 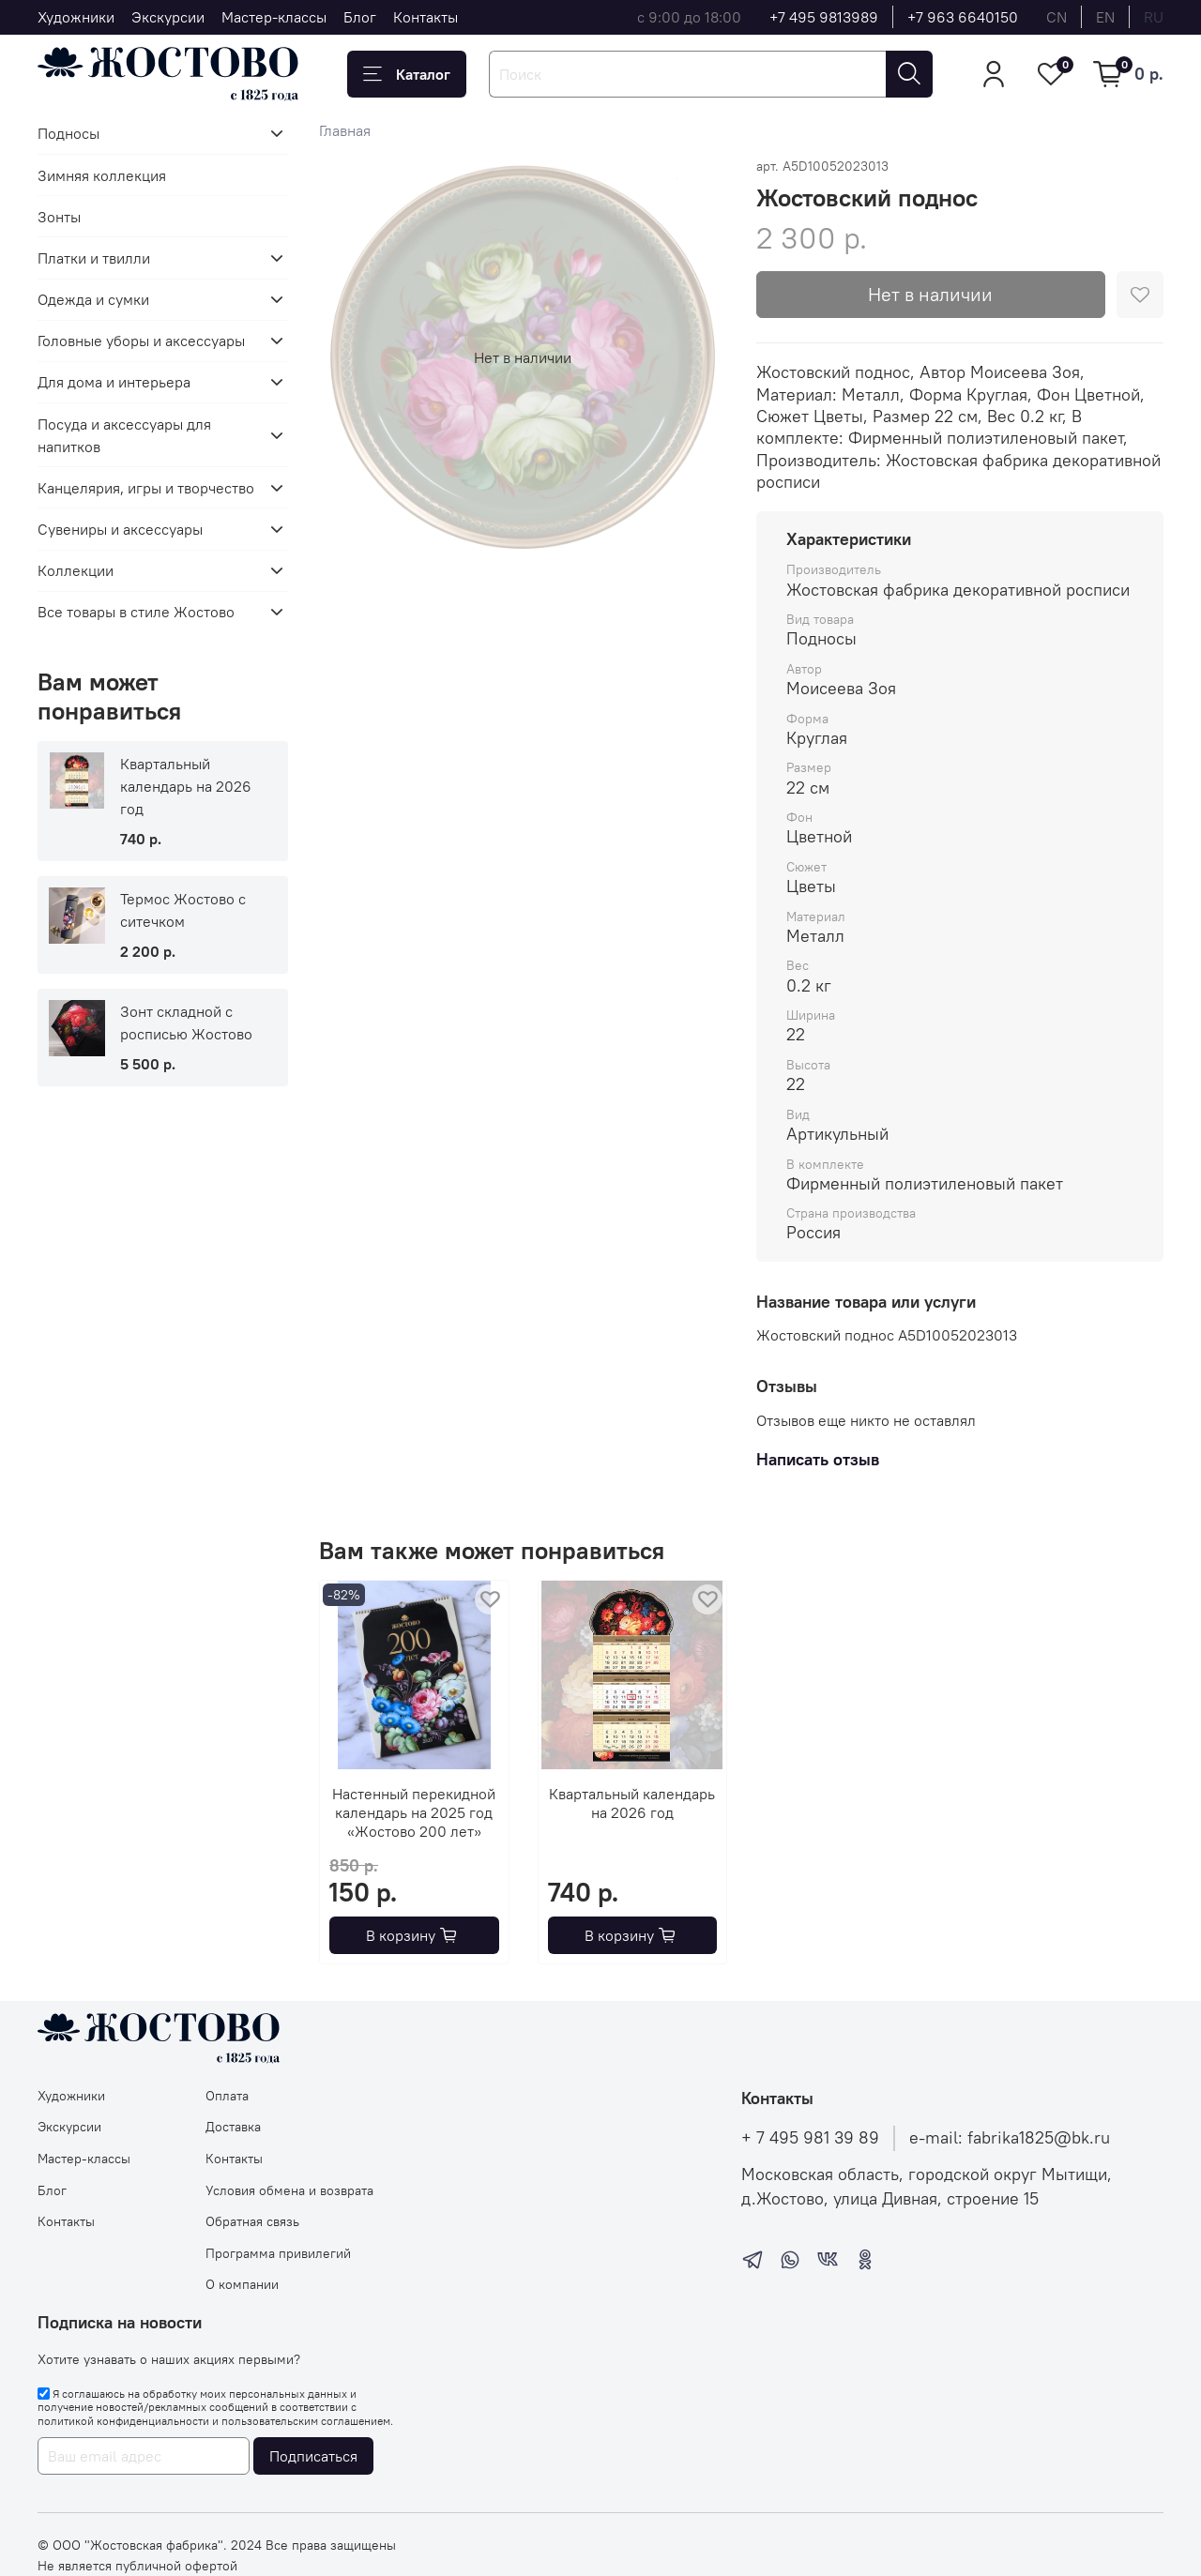 What do you see at coordinates (313, 2456) in the screenshot?
I see `Подписаться` at bounding box center [313, 2456].